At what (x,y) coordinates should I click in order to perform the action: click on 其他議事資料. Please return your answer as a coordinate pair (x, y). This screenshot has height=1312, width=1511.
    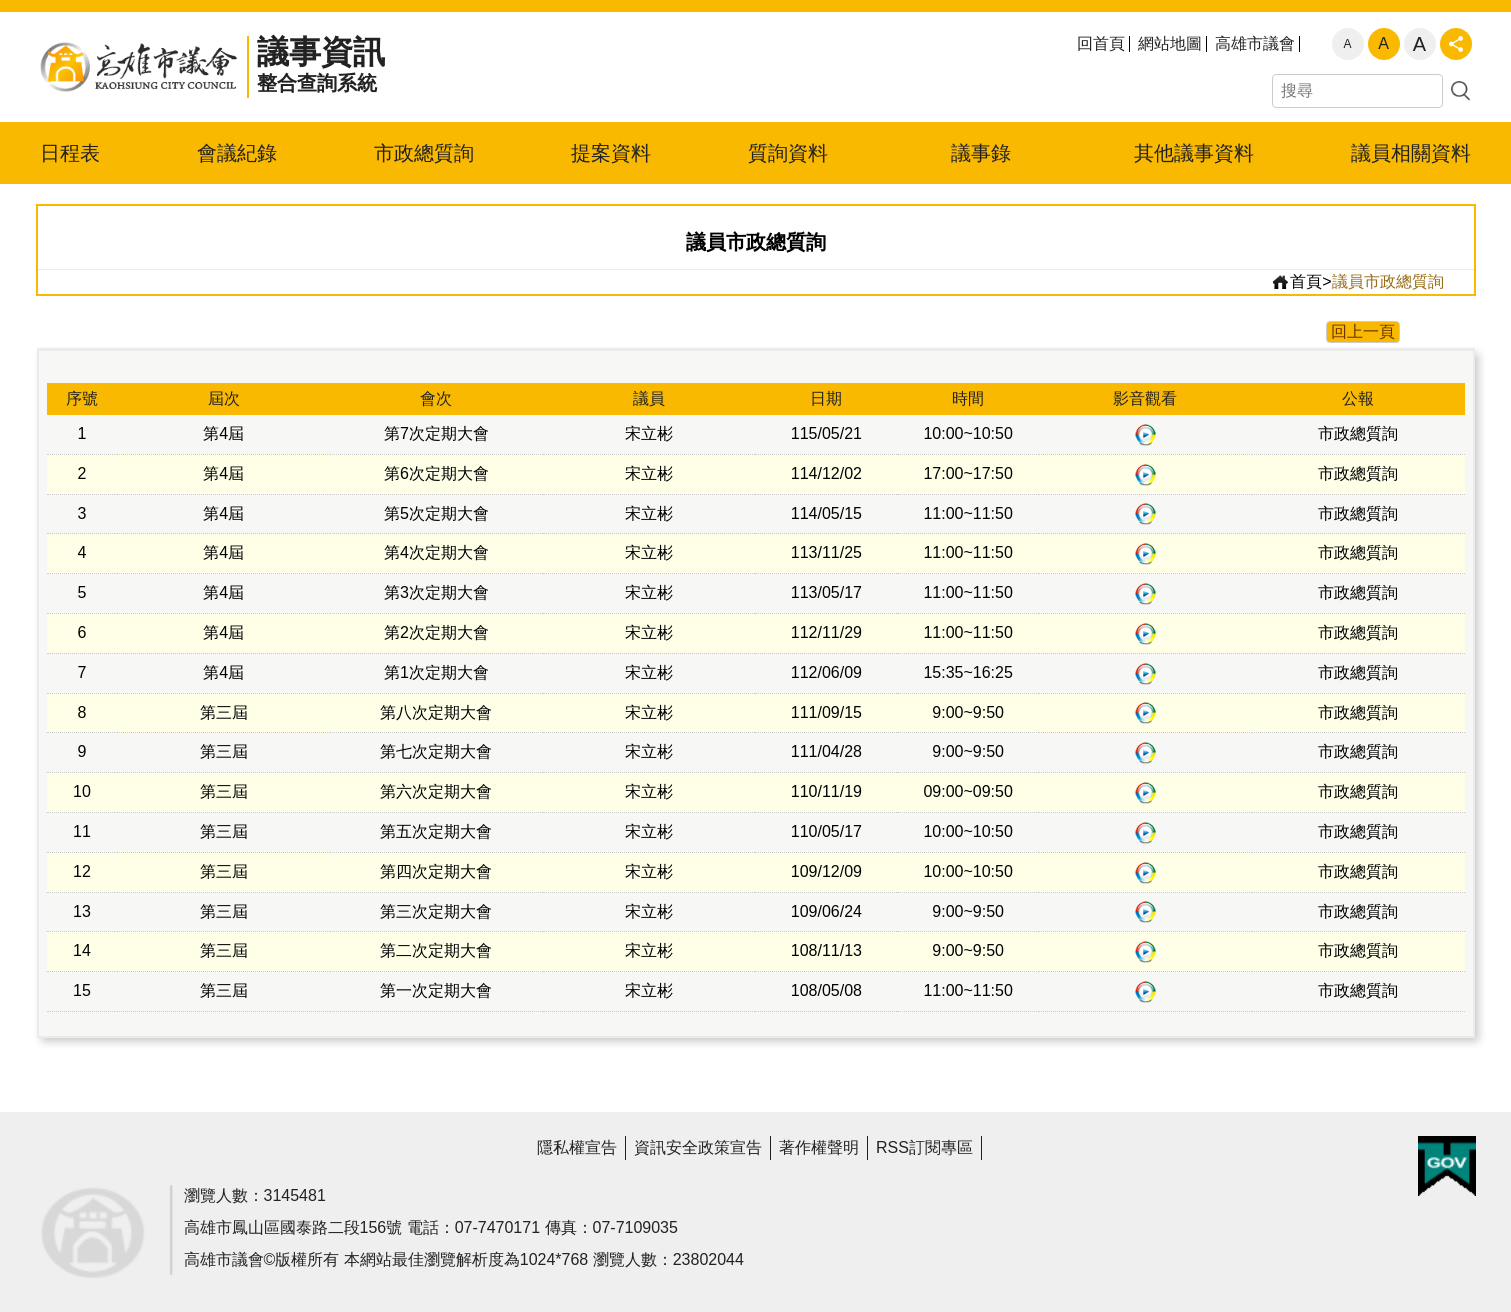
    Looking at the image, I should click on (1194, 153).